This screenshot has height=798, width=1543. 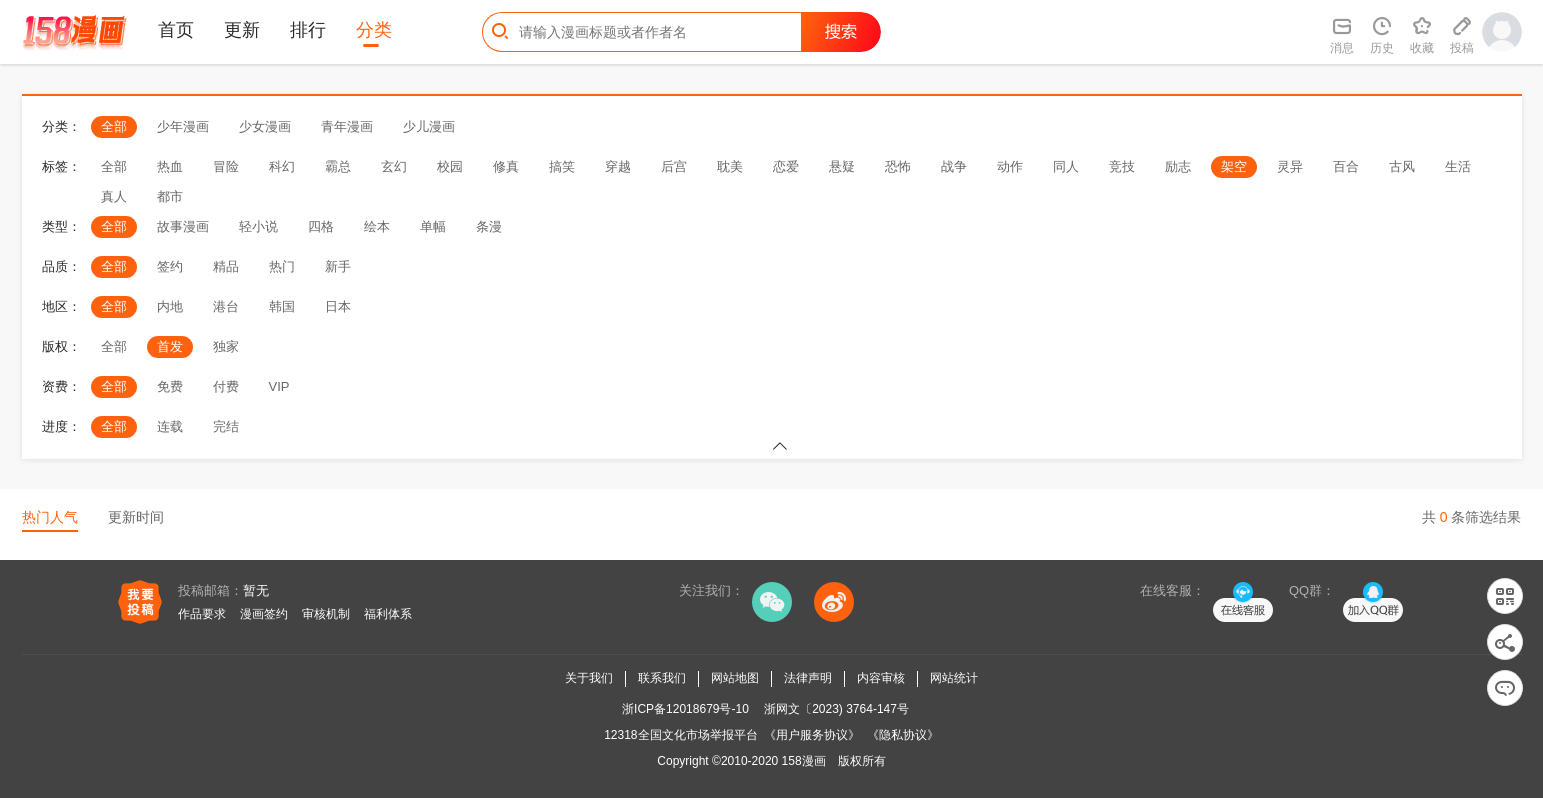 I want to click on 热门人气, so click(x=50, y=517).